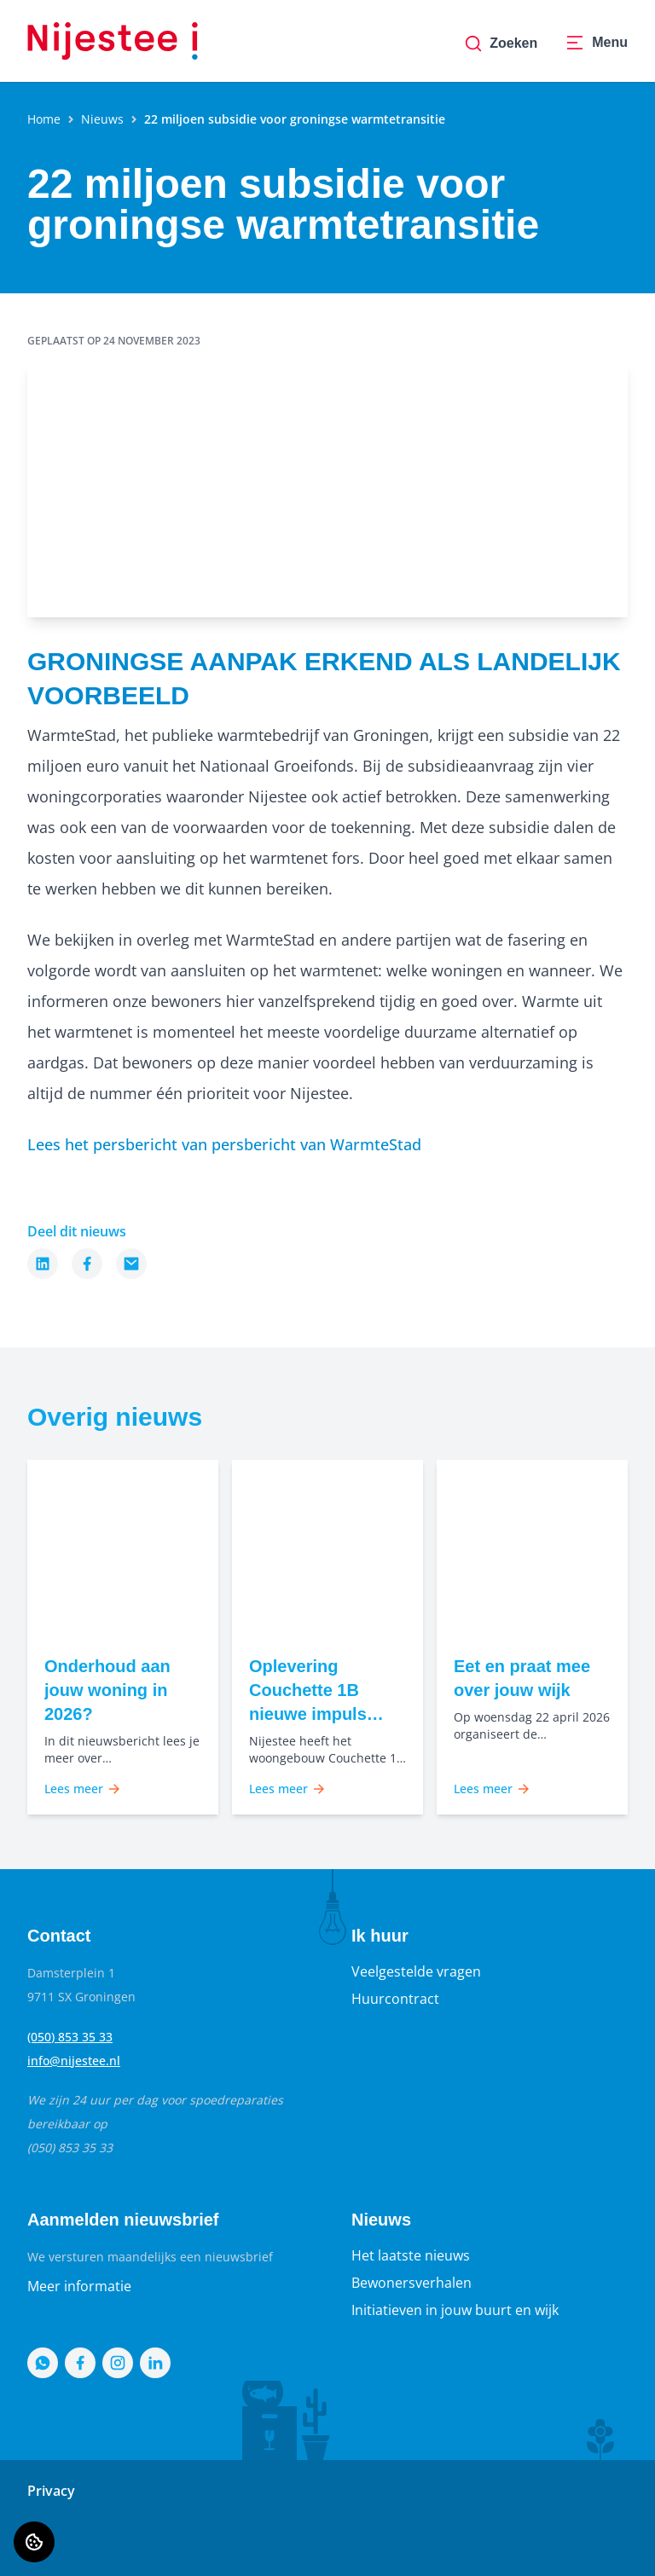  What do you see at coordinates (87, 1263) in the screenshot?
I see `[Deel dit nieuws op Facebook]` at bounding box center [87, 1263].